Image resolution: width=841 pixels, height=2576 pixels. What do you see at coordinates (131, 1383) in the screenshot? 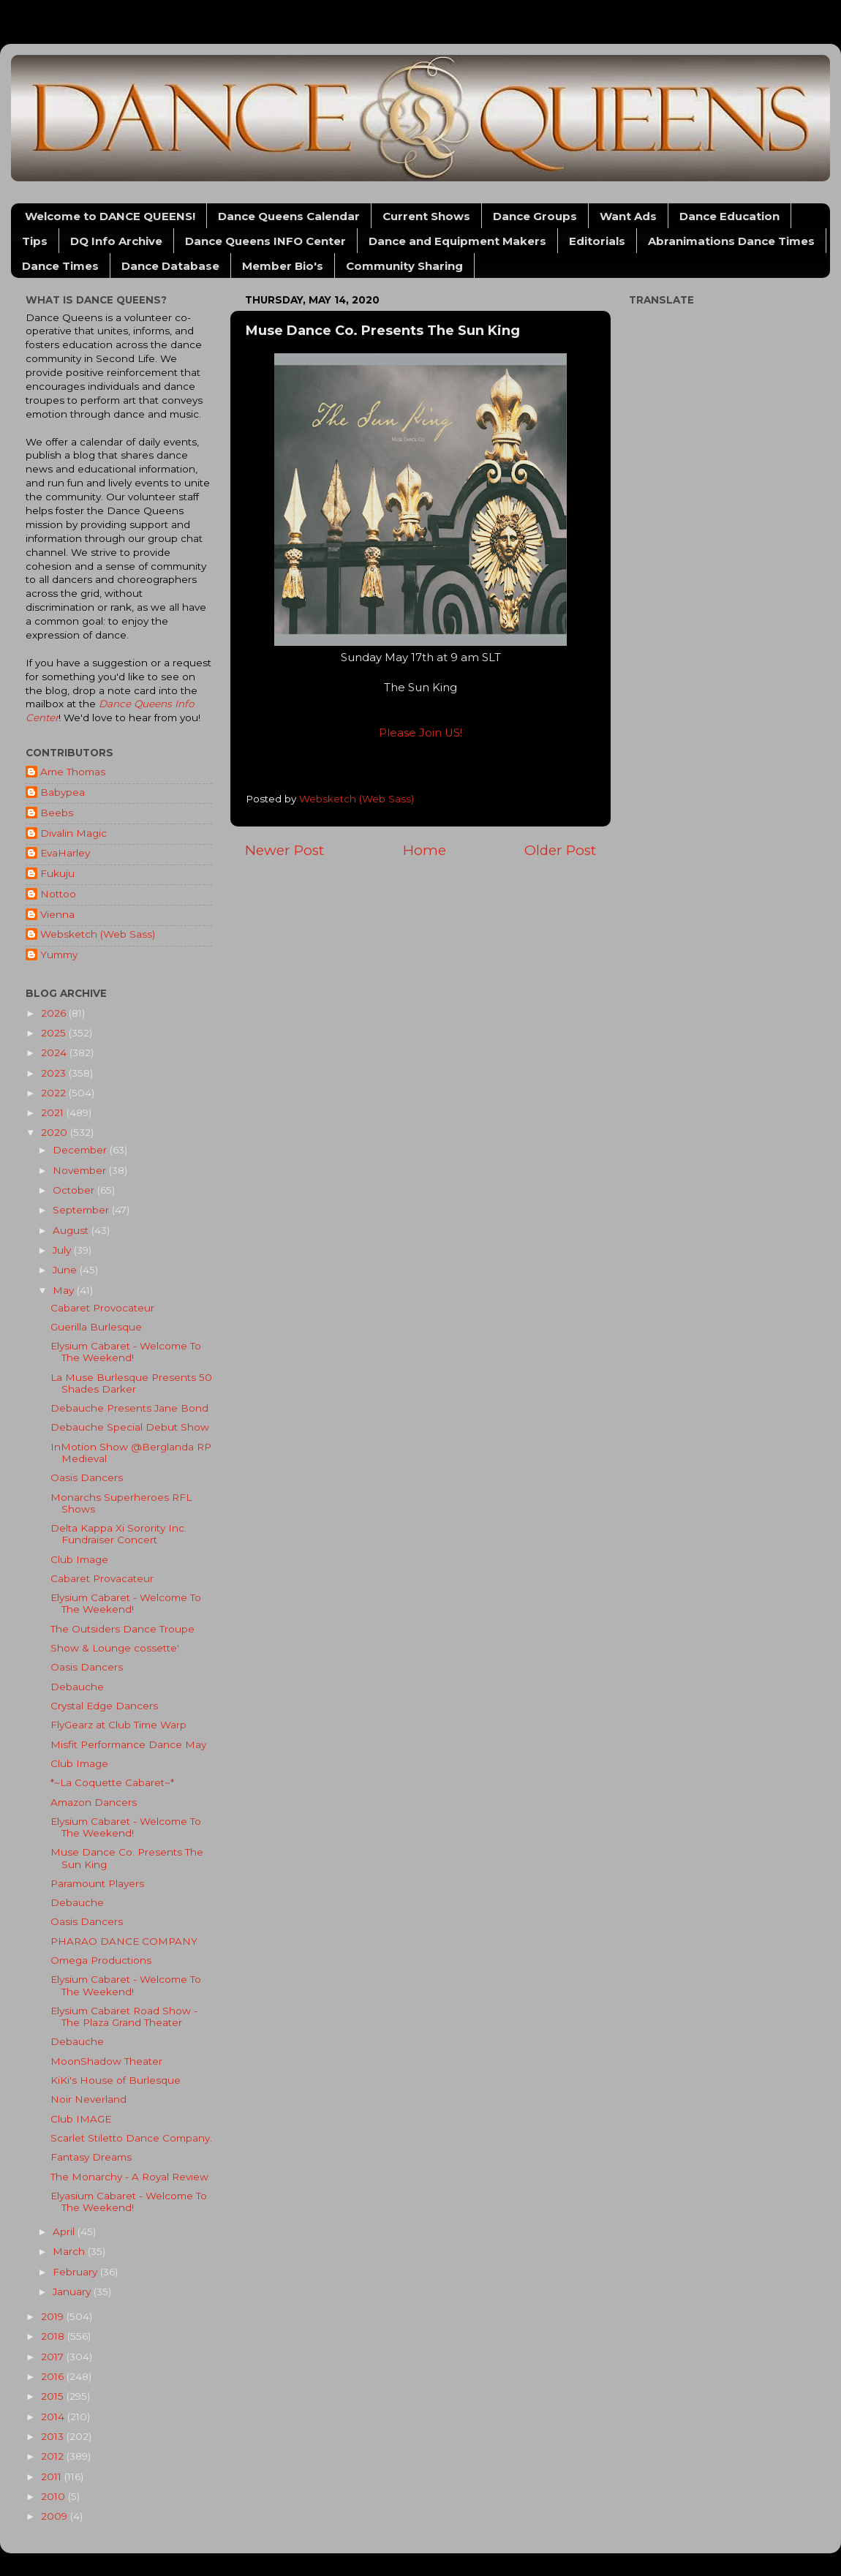
I see `La Muse Burlesque Presents 50 Shades Darker` at bounding box center [131, 1383].